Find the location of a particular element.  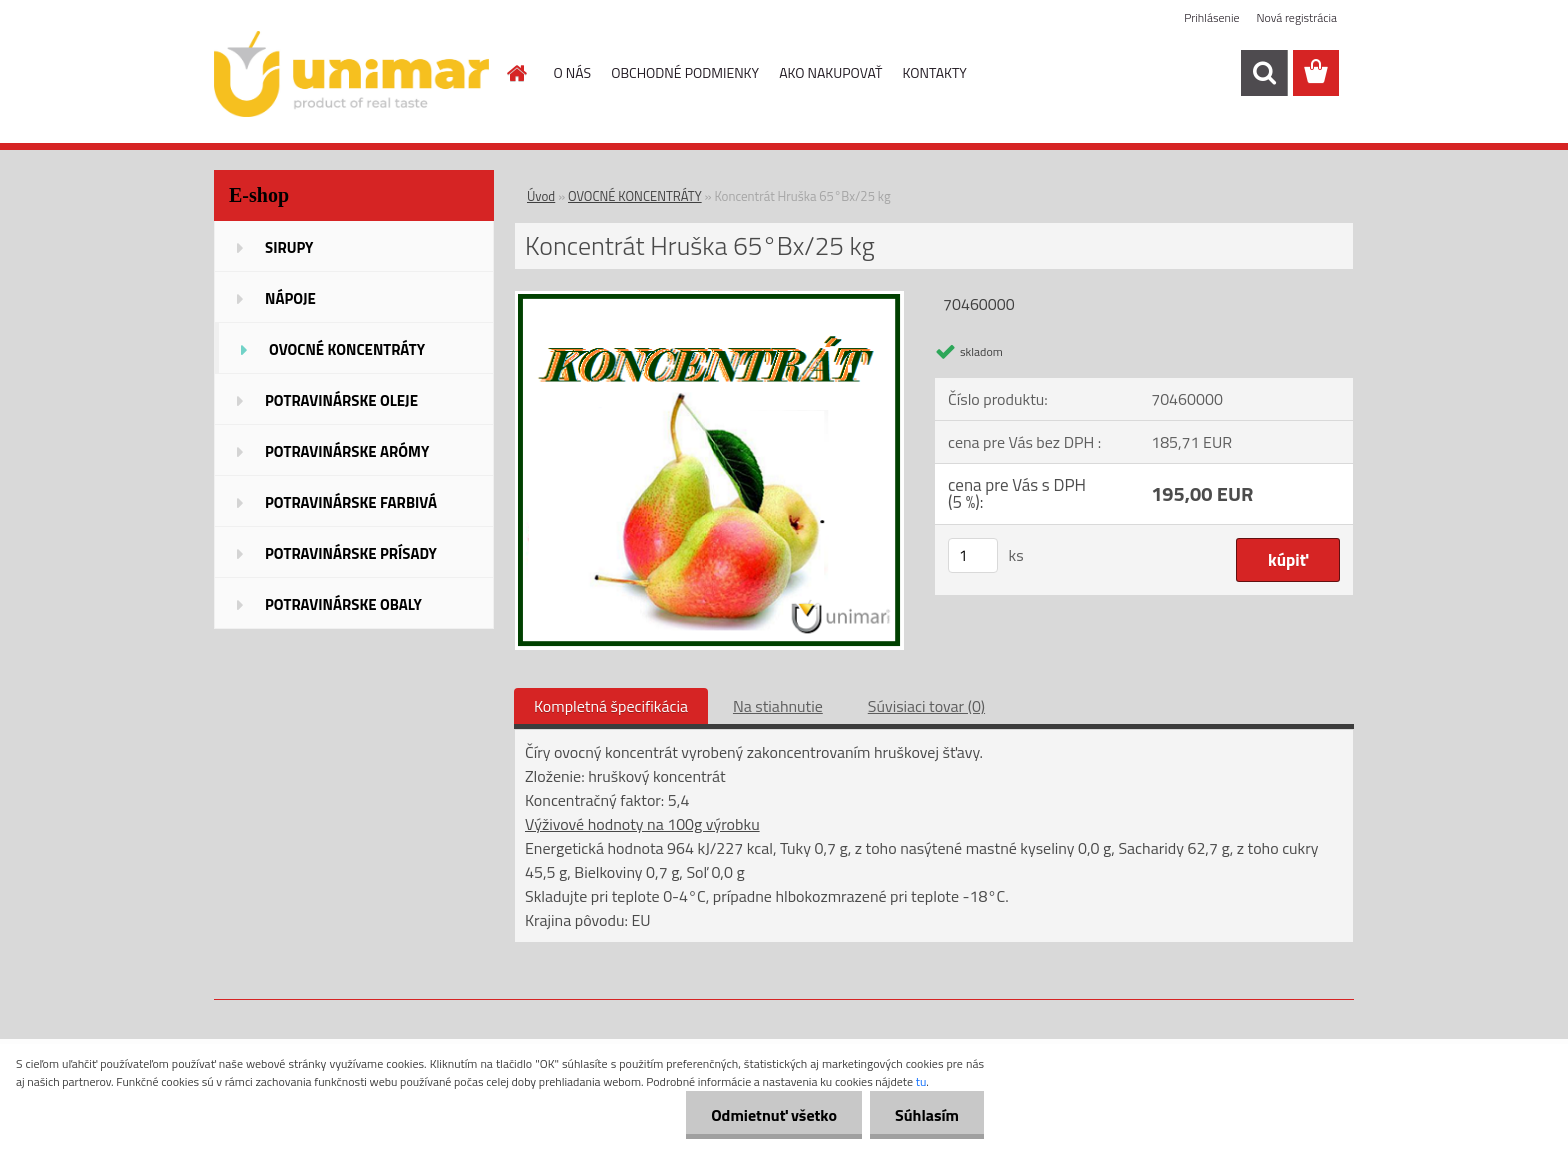

Na stiahnutie is located at coordinates (778, 706).